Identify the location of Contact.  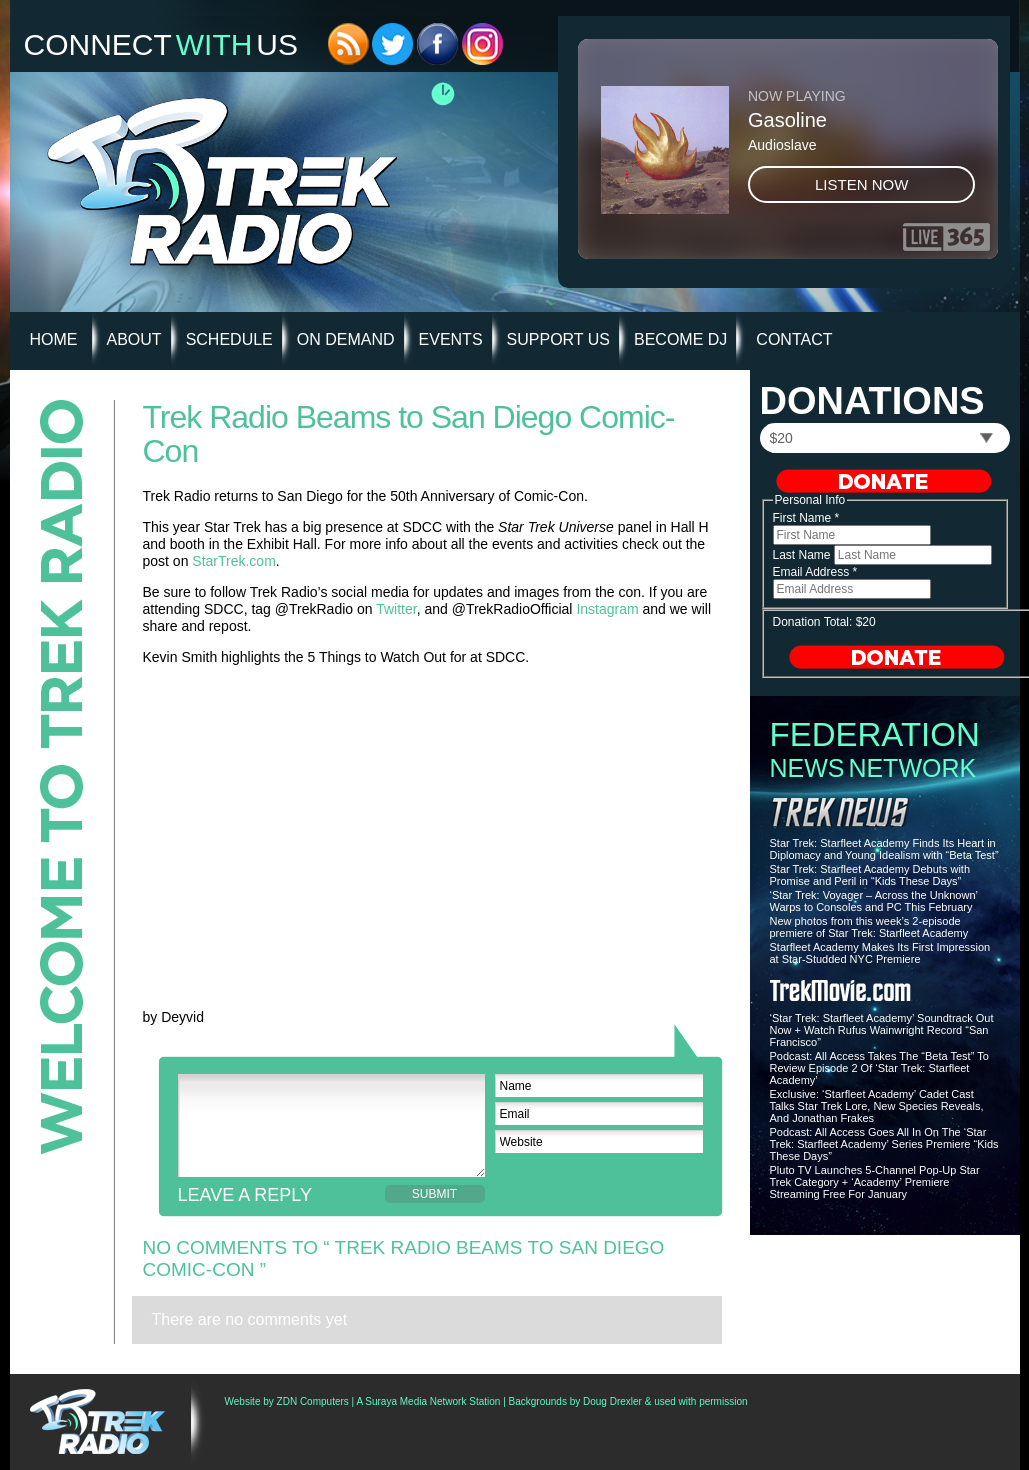
(794, 339).